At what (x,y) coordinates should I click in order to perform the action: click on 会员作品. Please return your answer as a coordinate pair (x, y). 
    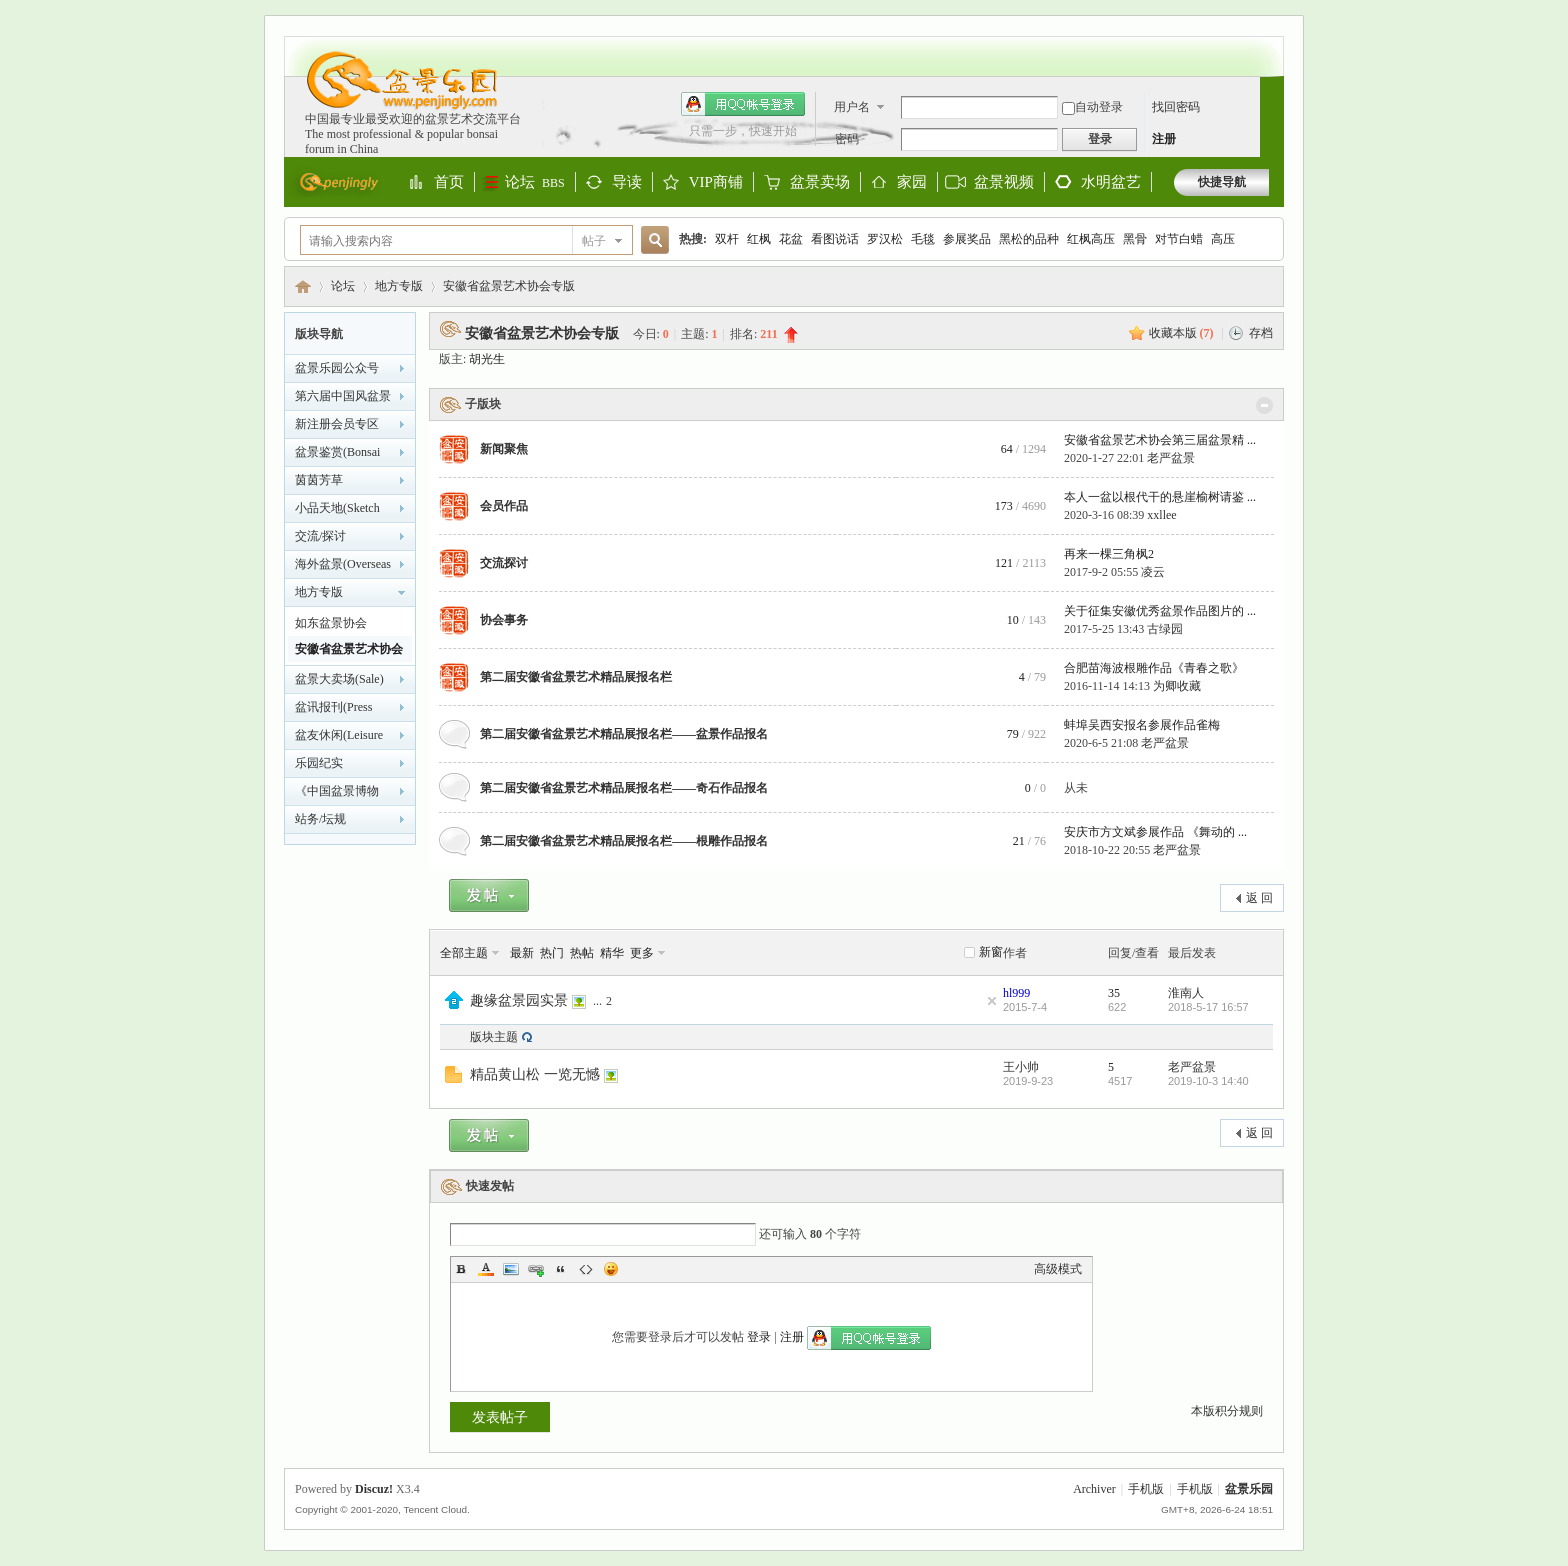
    Looking at the image, I should click on (504, 506).